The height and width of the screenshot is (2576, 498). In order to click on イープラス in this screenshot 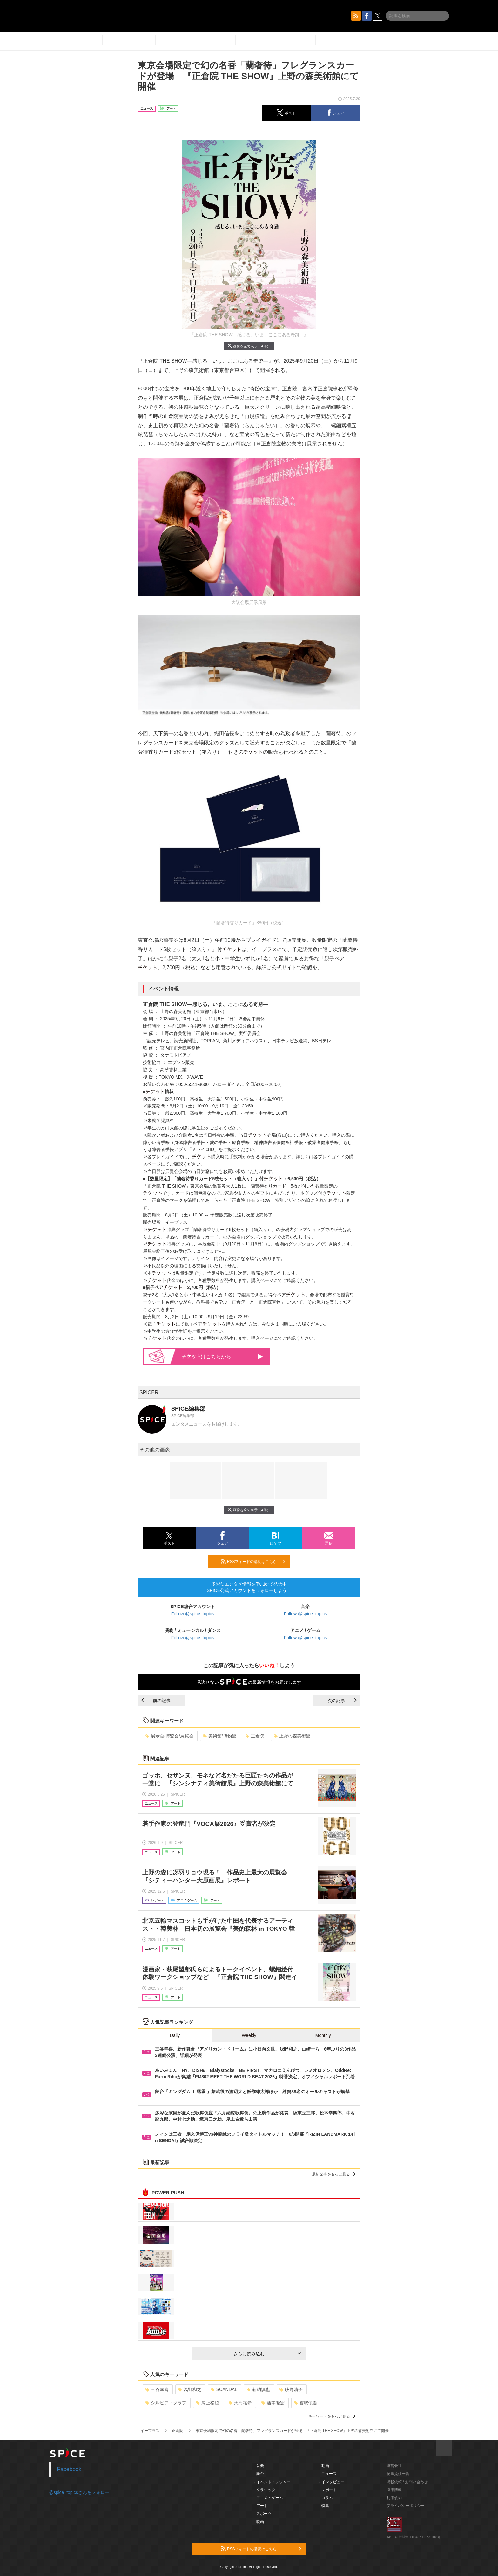, I will do `click(149, 2431)`.